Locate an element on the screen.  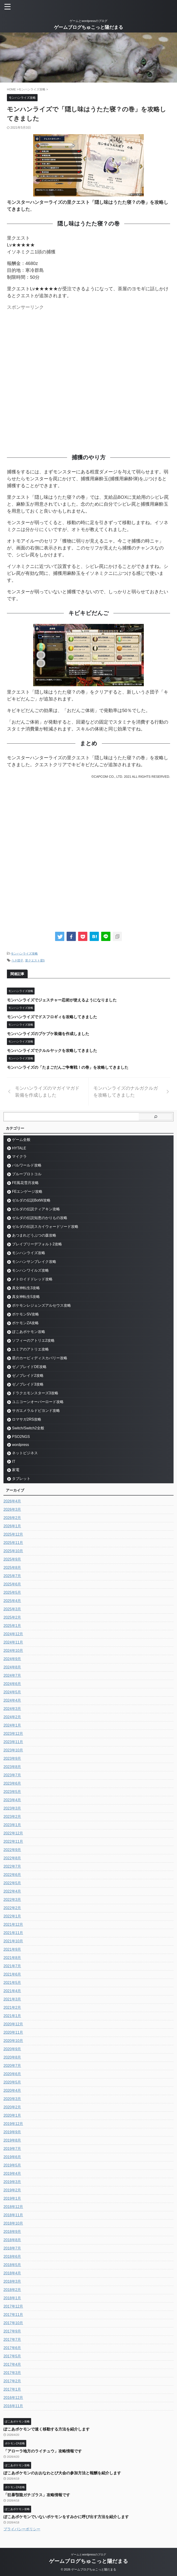
2022年5月 is located at coordinates (12, 1883).